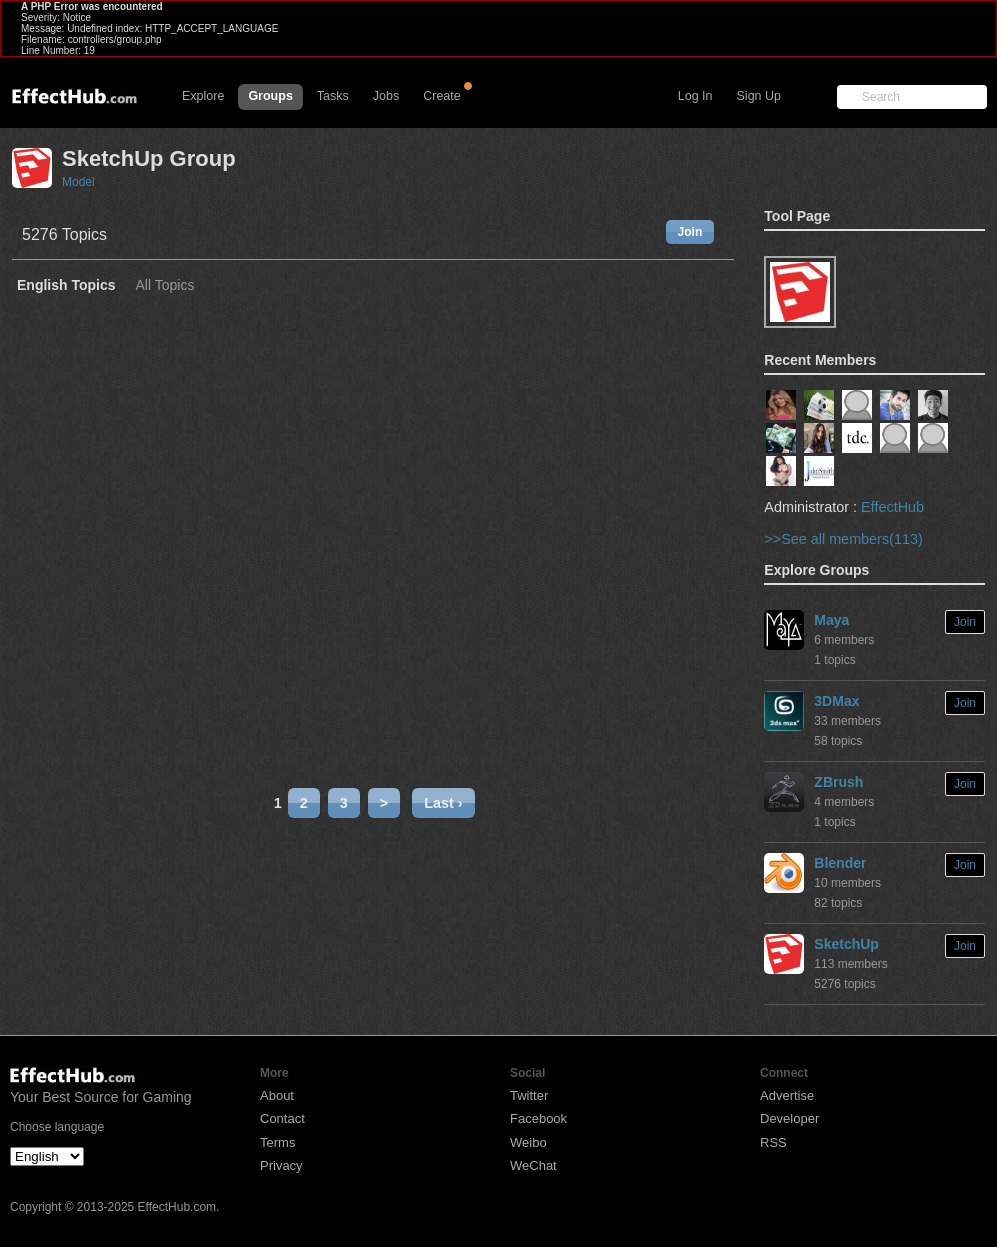  Describe the element at coordinates (533, 1165) in the screenshot. I see `WeChat` at that location.